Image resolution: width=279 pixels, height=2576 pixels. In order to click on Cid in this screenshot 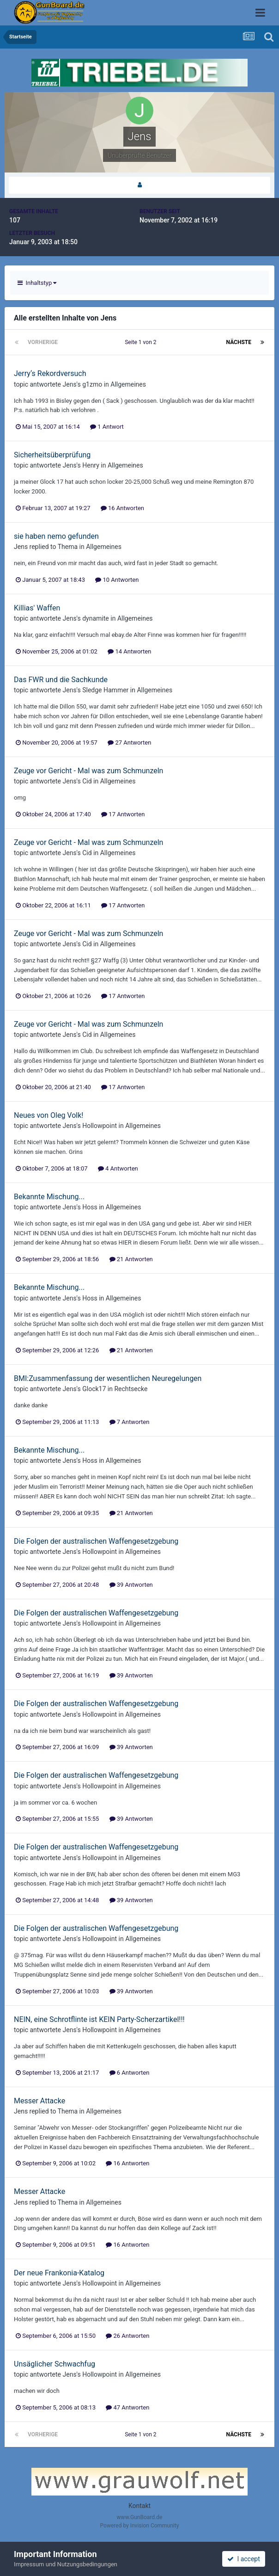, I will do `click(86, 781)`.